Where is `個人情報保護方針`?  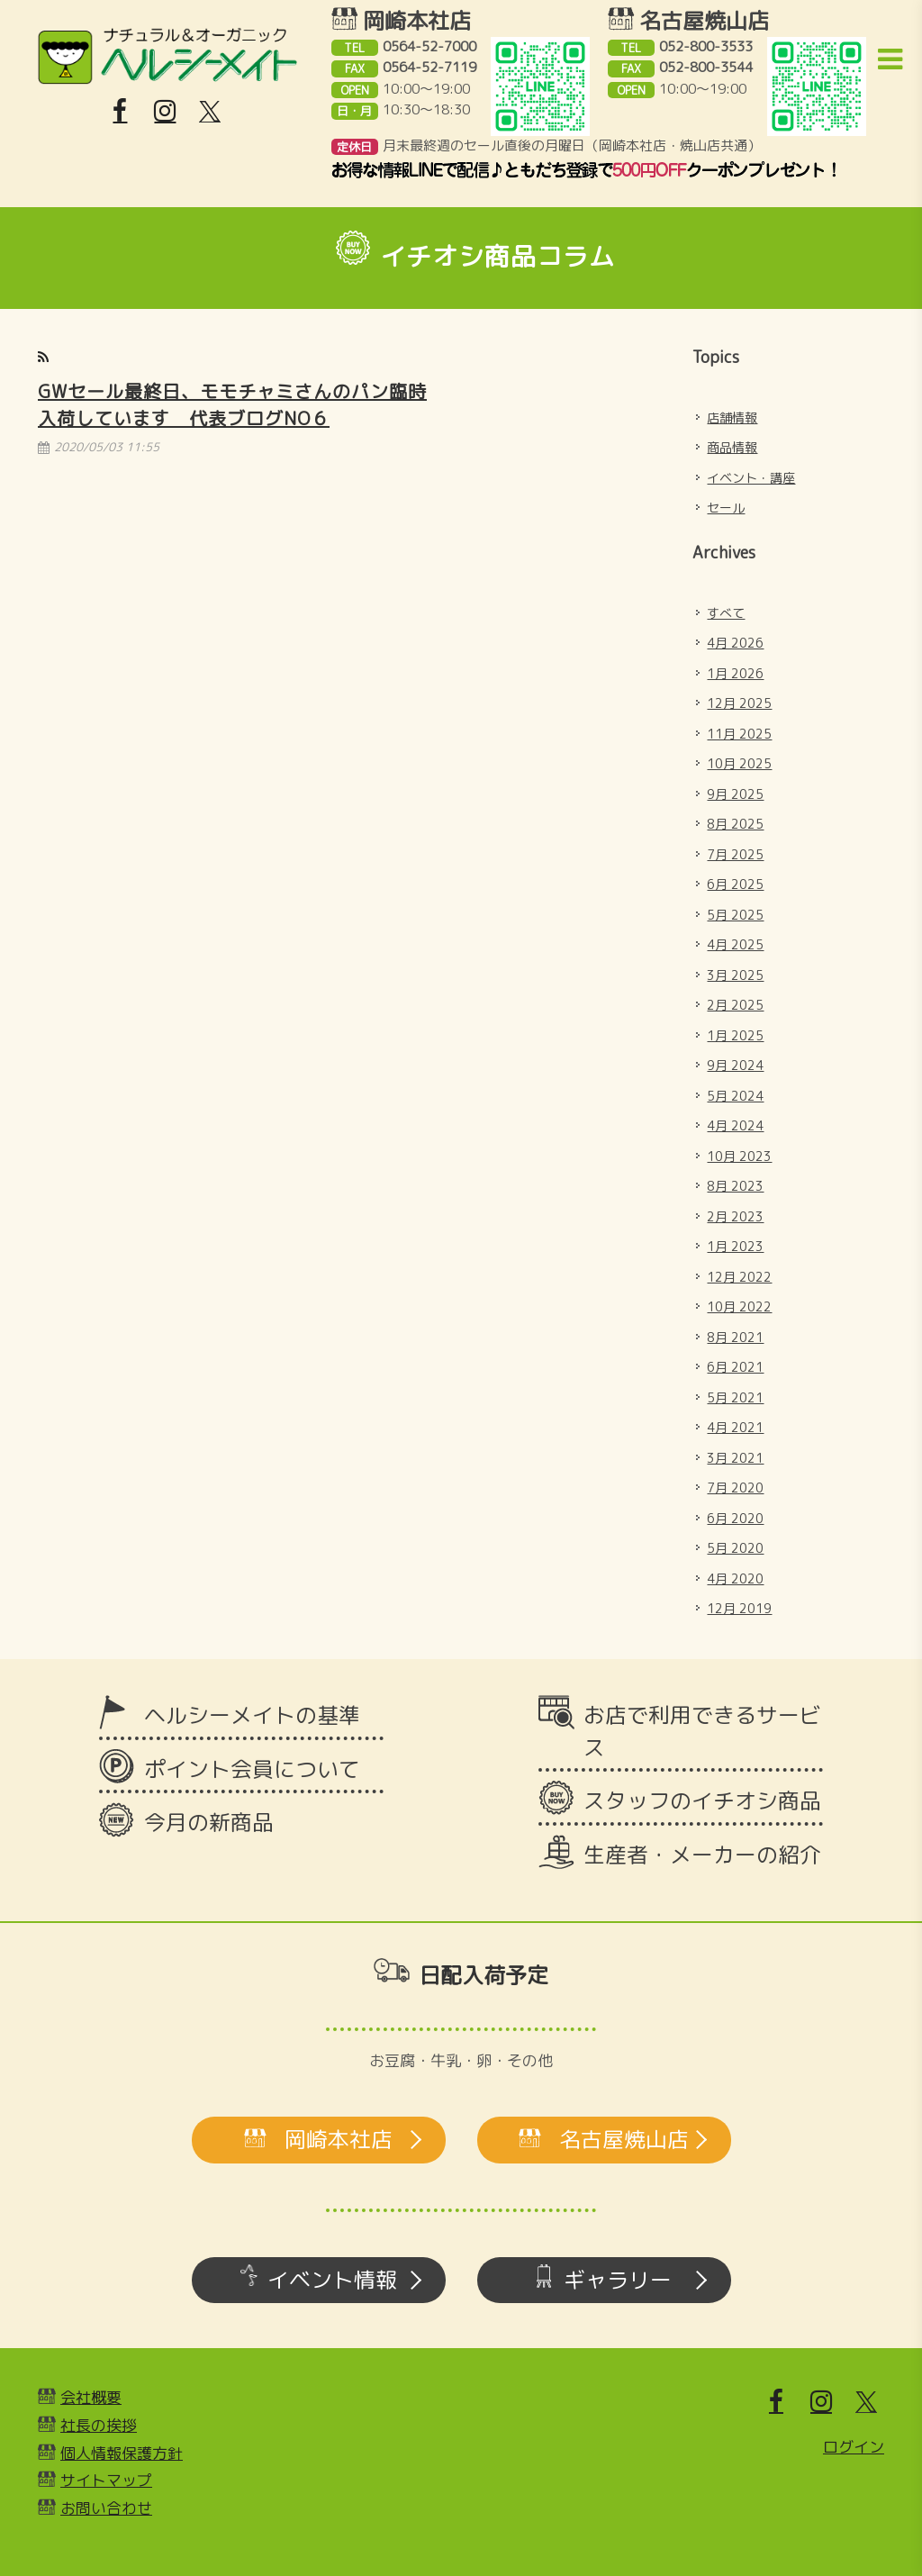
個人情報保護方針 is located at coordinates (121, 2453).